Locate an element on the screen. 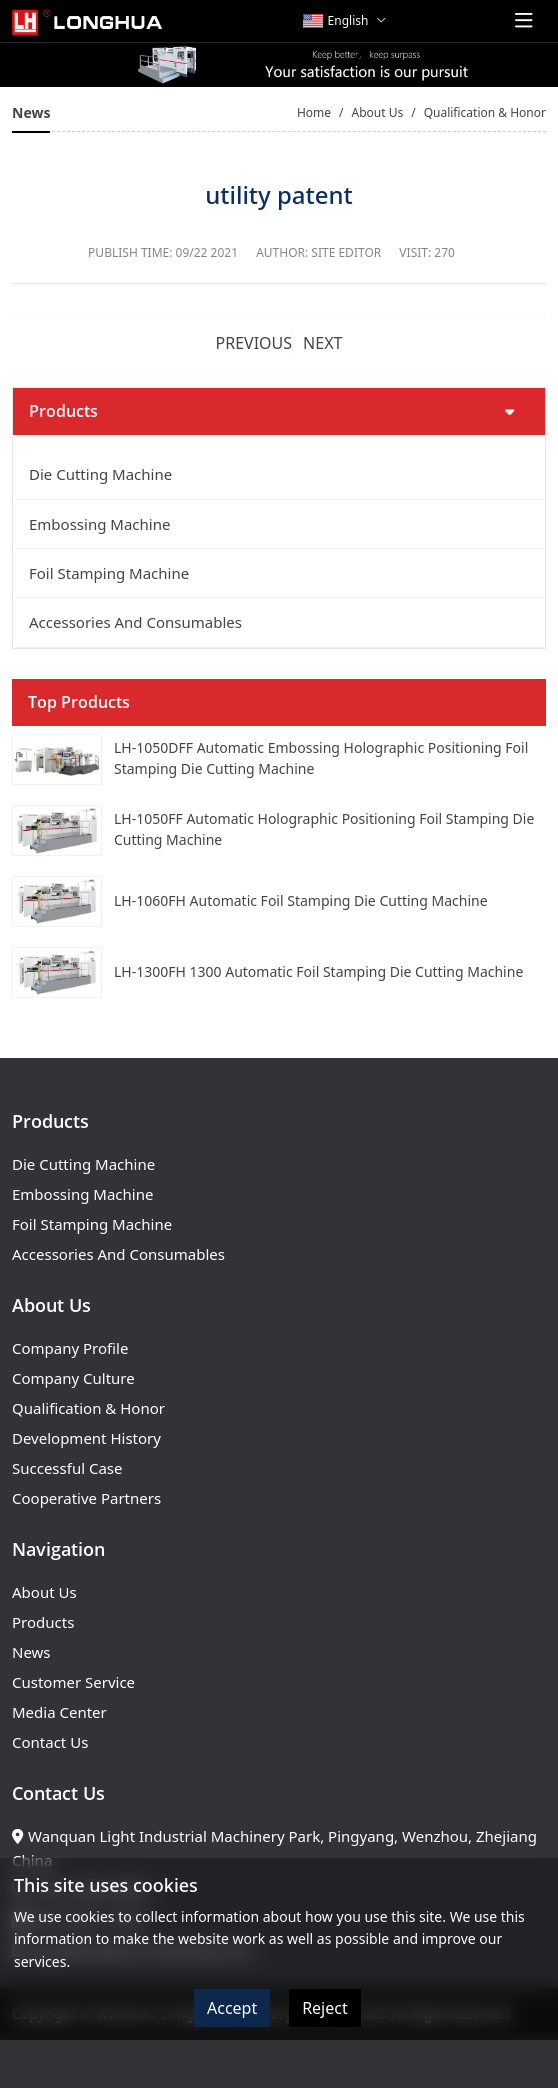 The width and height of the screenshot is (558, 2088). Cooperative Partners is located at coordinates (86, 1498).